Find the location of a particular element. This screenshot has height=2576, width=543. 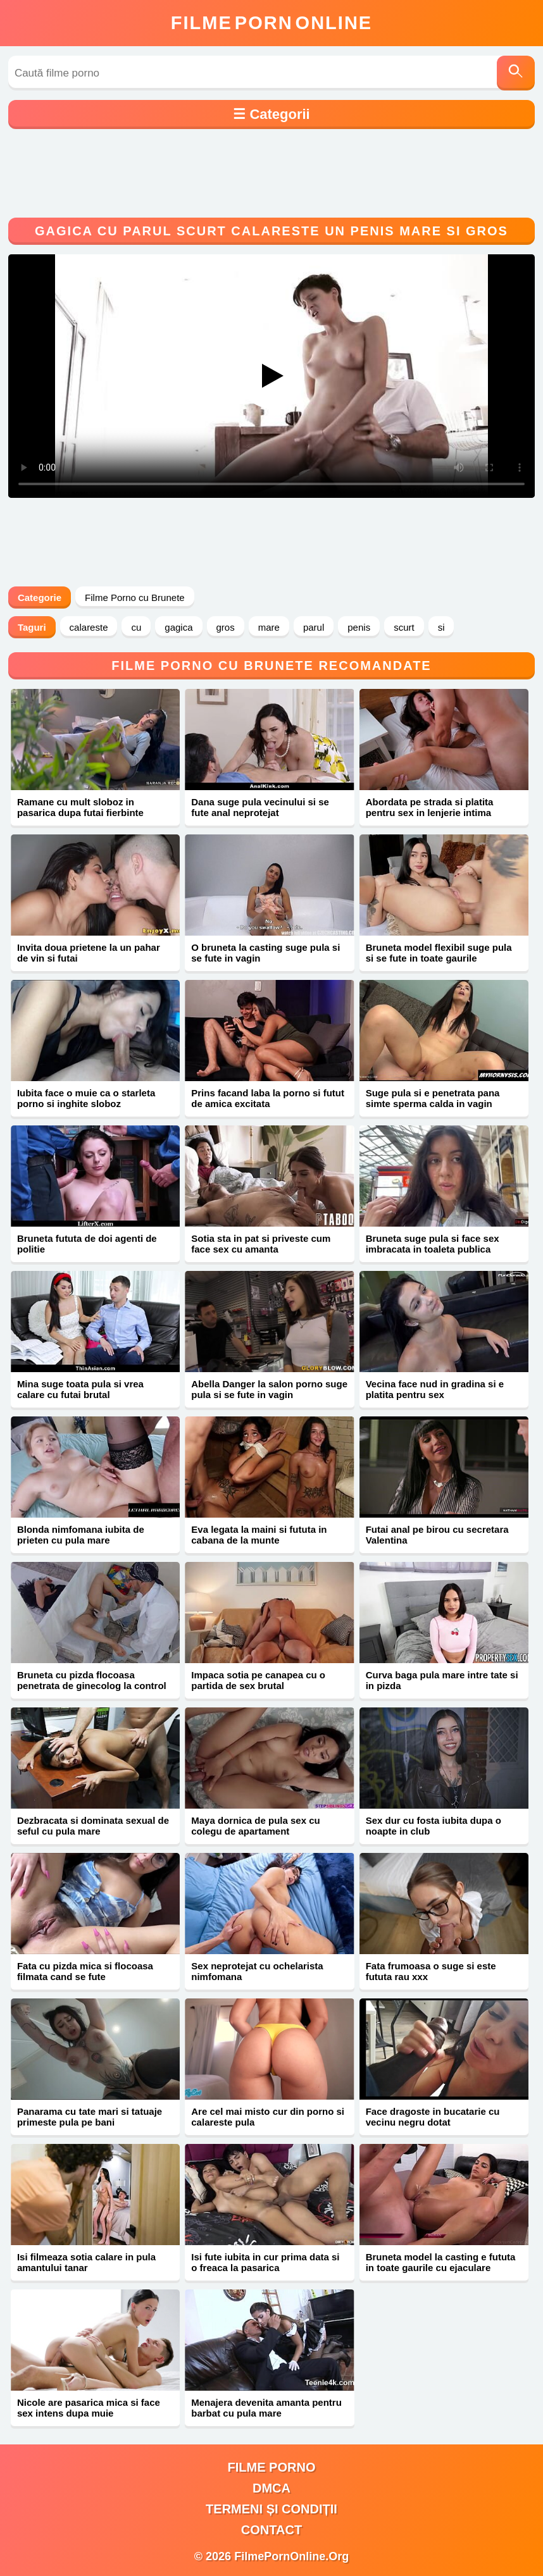

Isi fute iubita in cur prima data si o freaca la pasarica is located at coordinates (265, 2262).